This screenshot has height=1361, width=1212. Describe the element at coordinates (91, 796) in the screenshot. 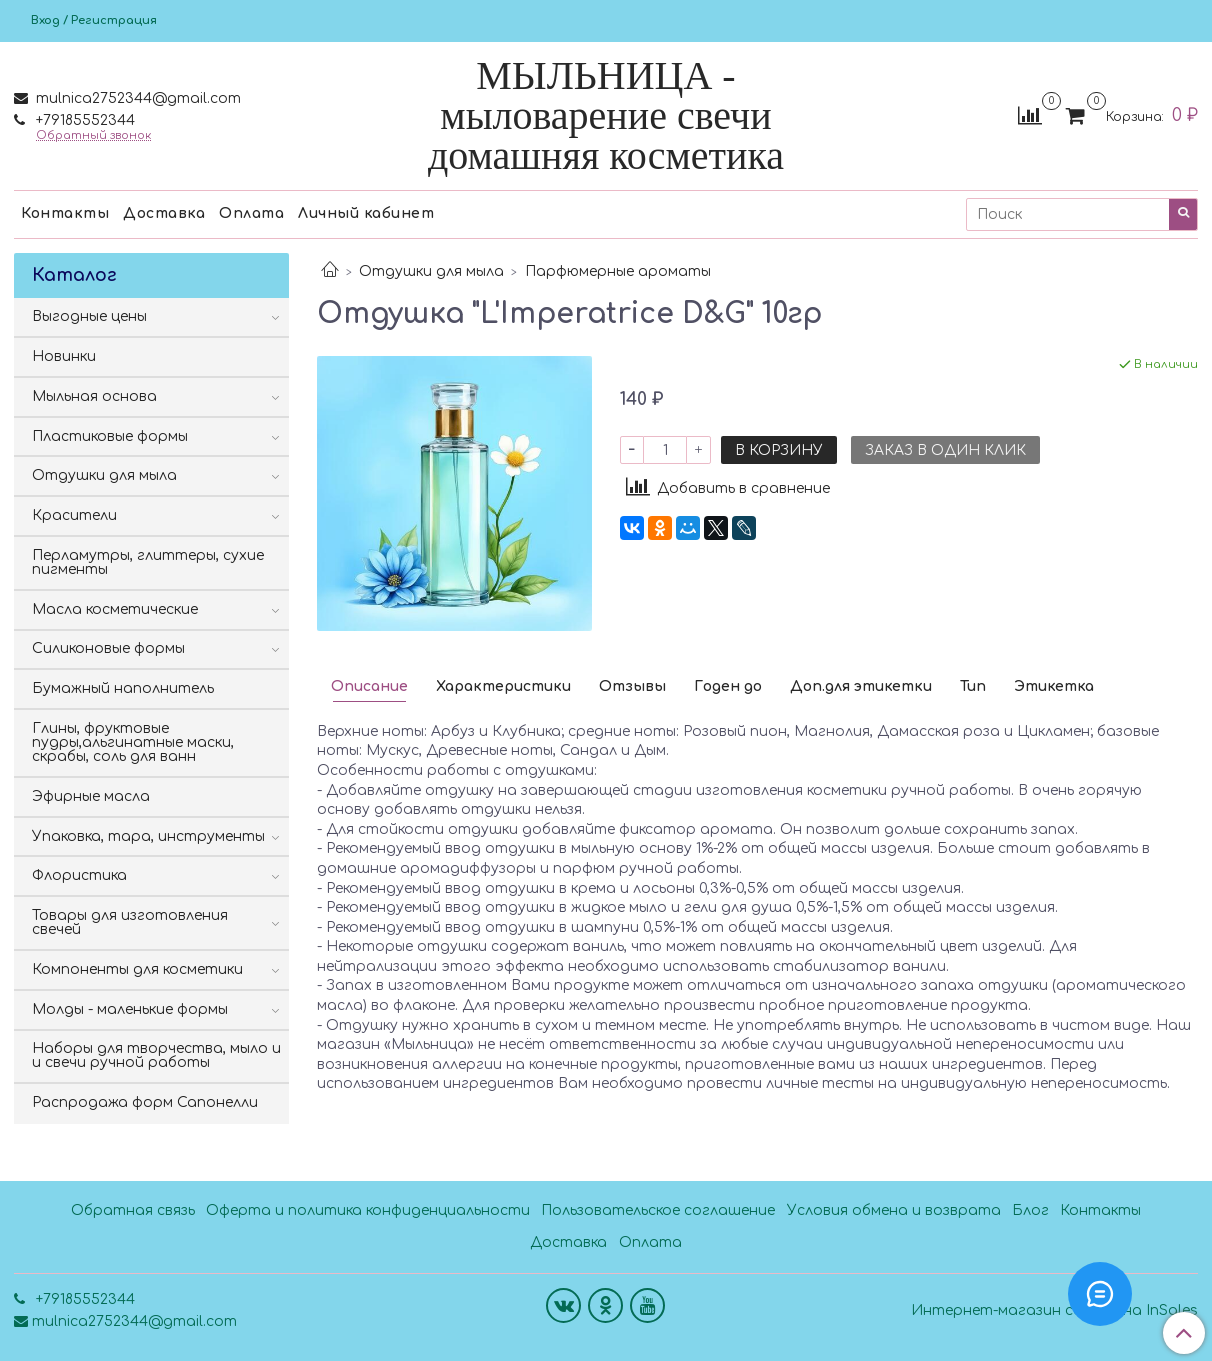

I see `Эфирные масла` at that location.